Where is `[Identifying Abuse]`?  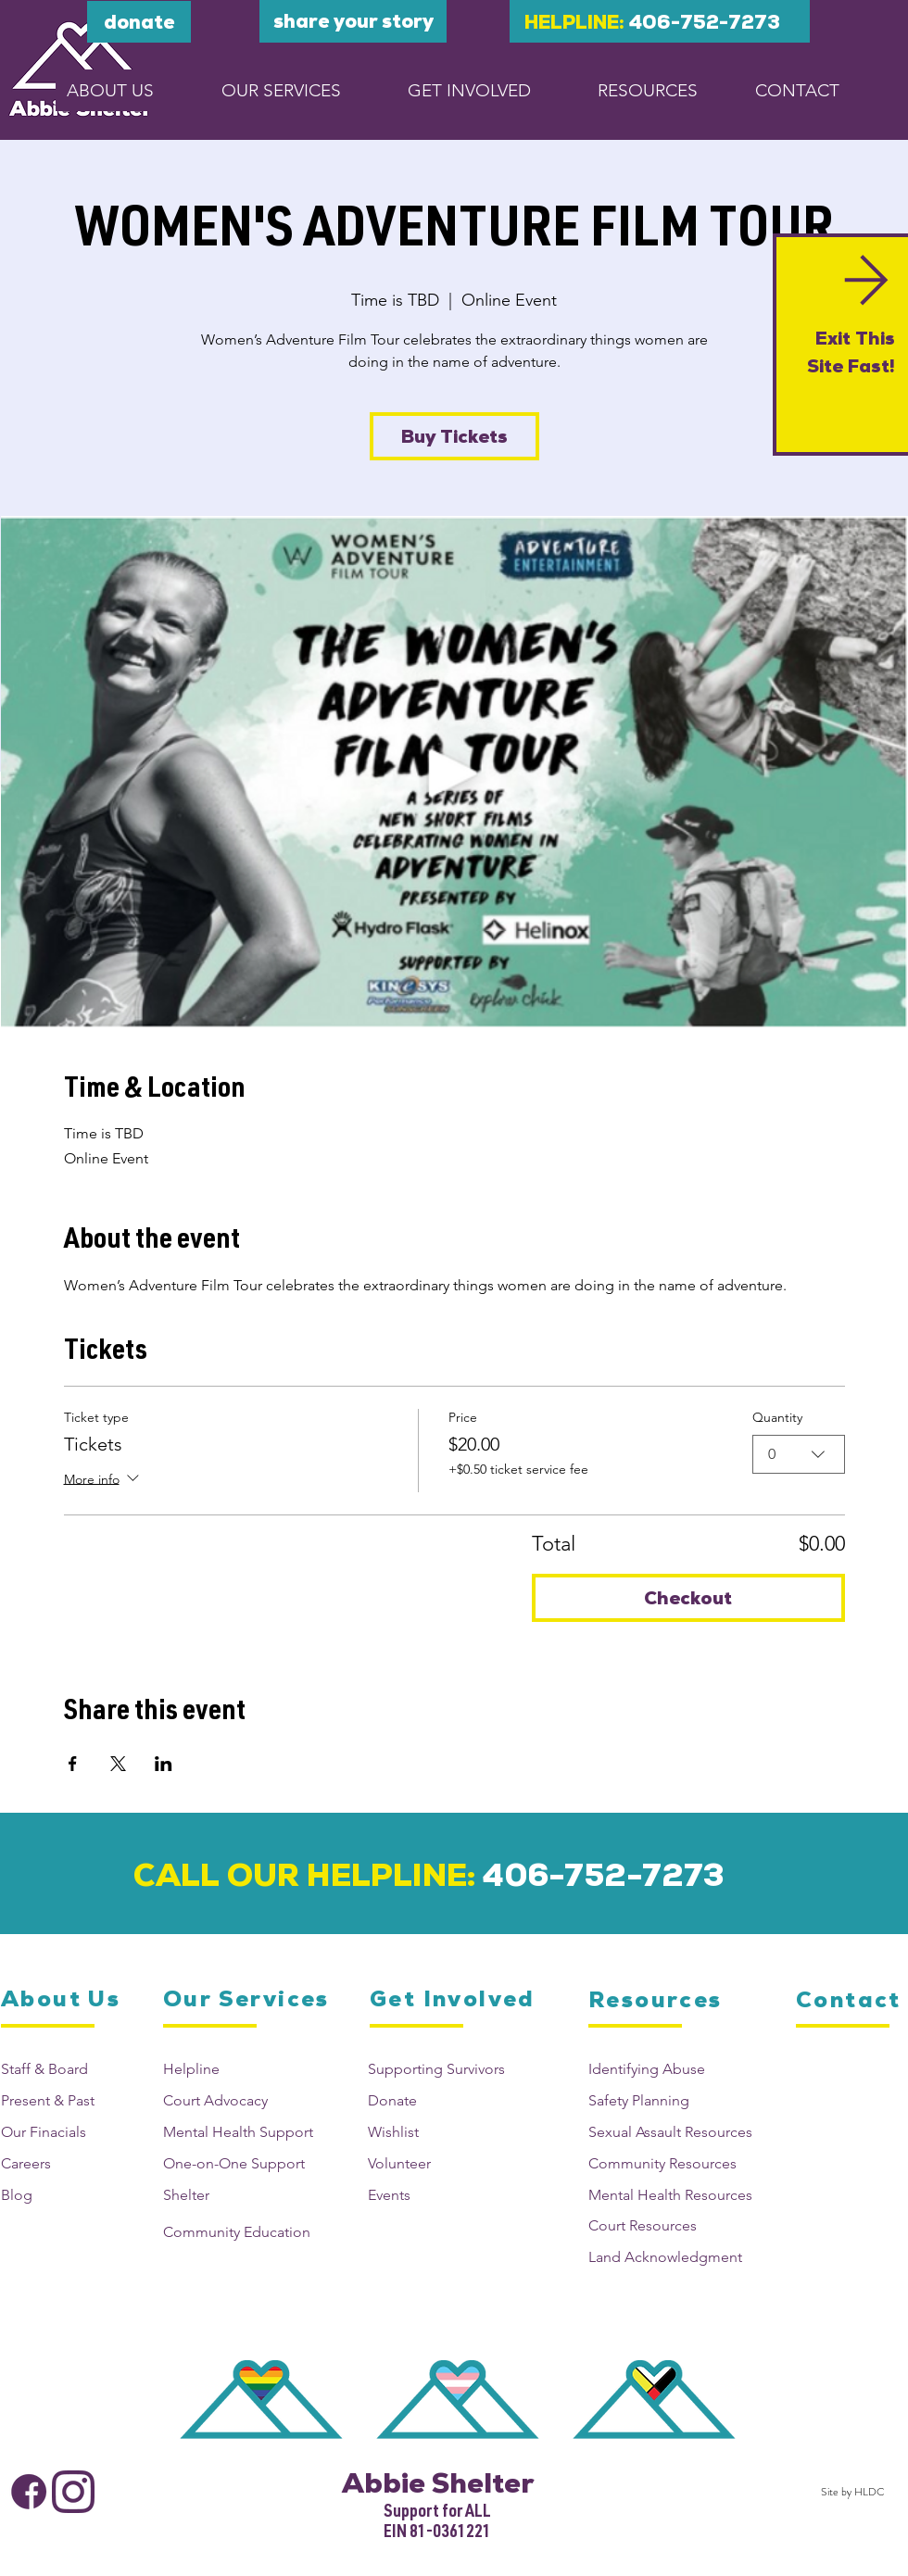 [Identifying Abuse] is located at coordinates (678, 2068).